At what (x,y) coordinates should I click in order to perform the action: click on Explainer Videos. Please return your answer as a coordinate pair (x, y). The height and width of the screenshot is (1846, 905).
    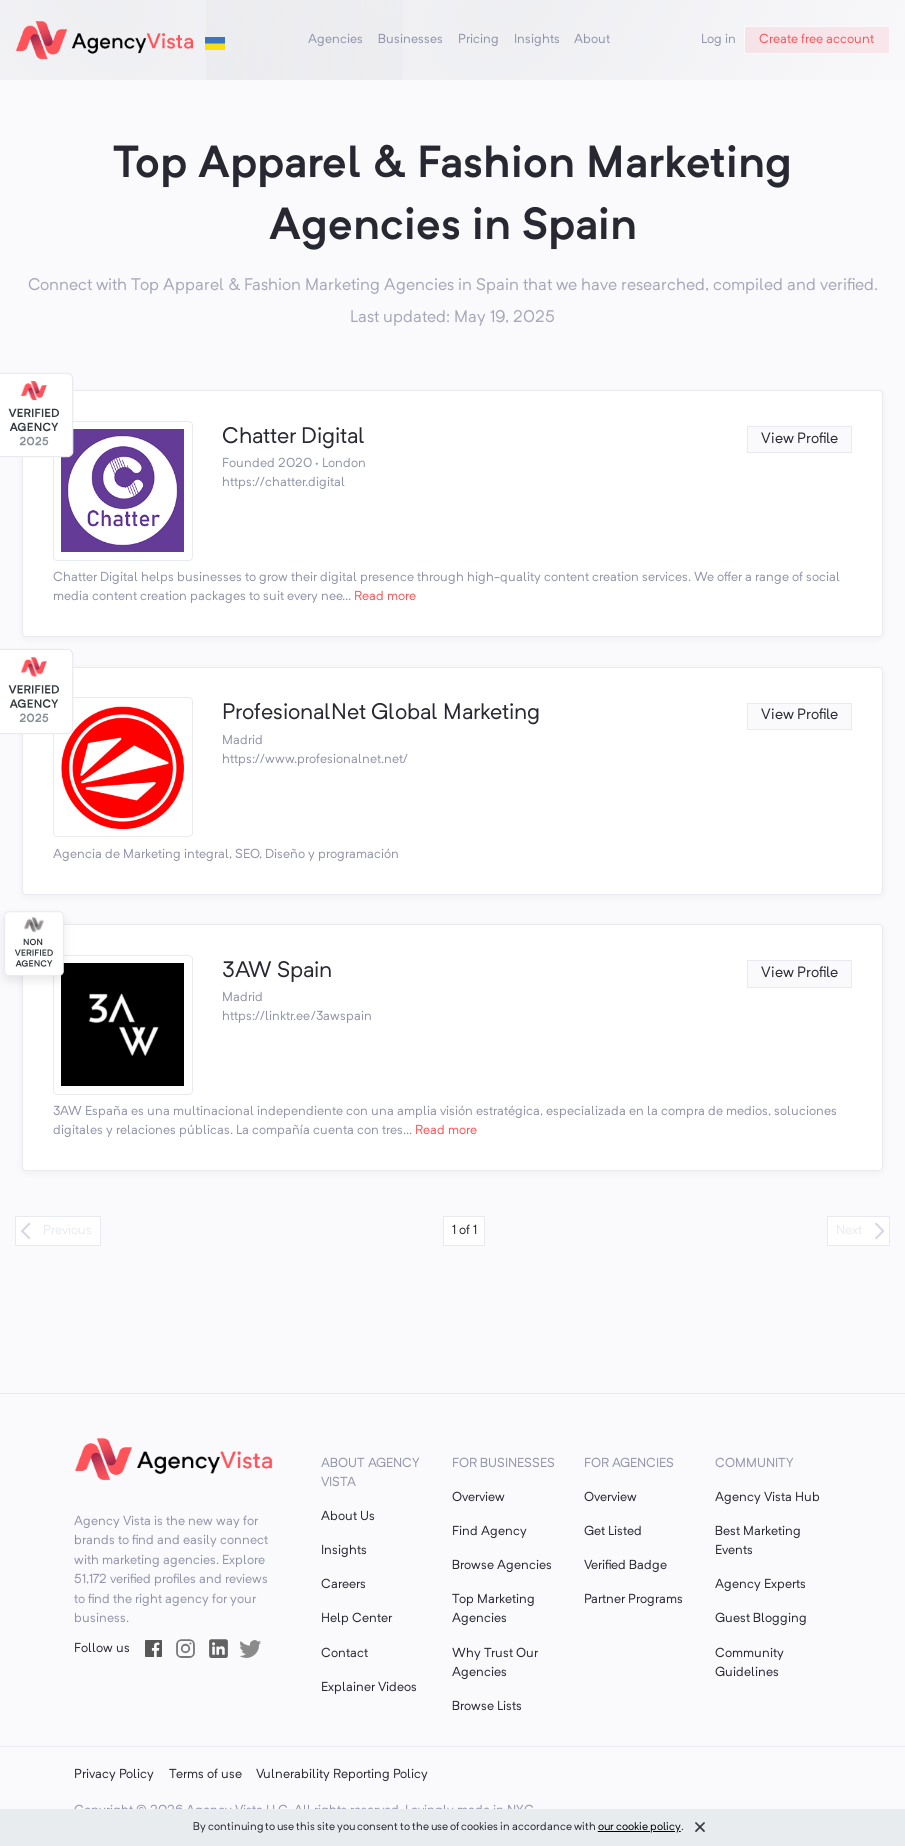
    Looking at the image, I should click on (369, 1687).